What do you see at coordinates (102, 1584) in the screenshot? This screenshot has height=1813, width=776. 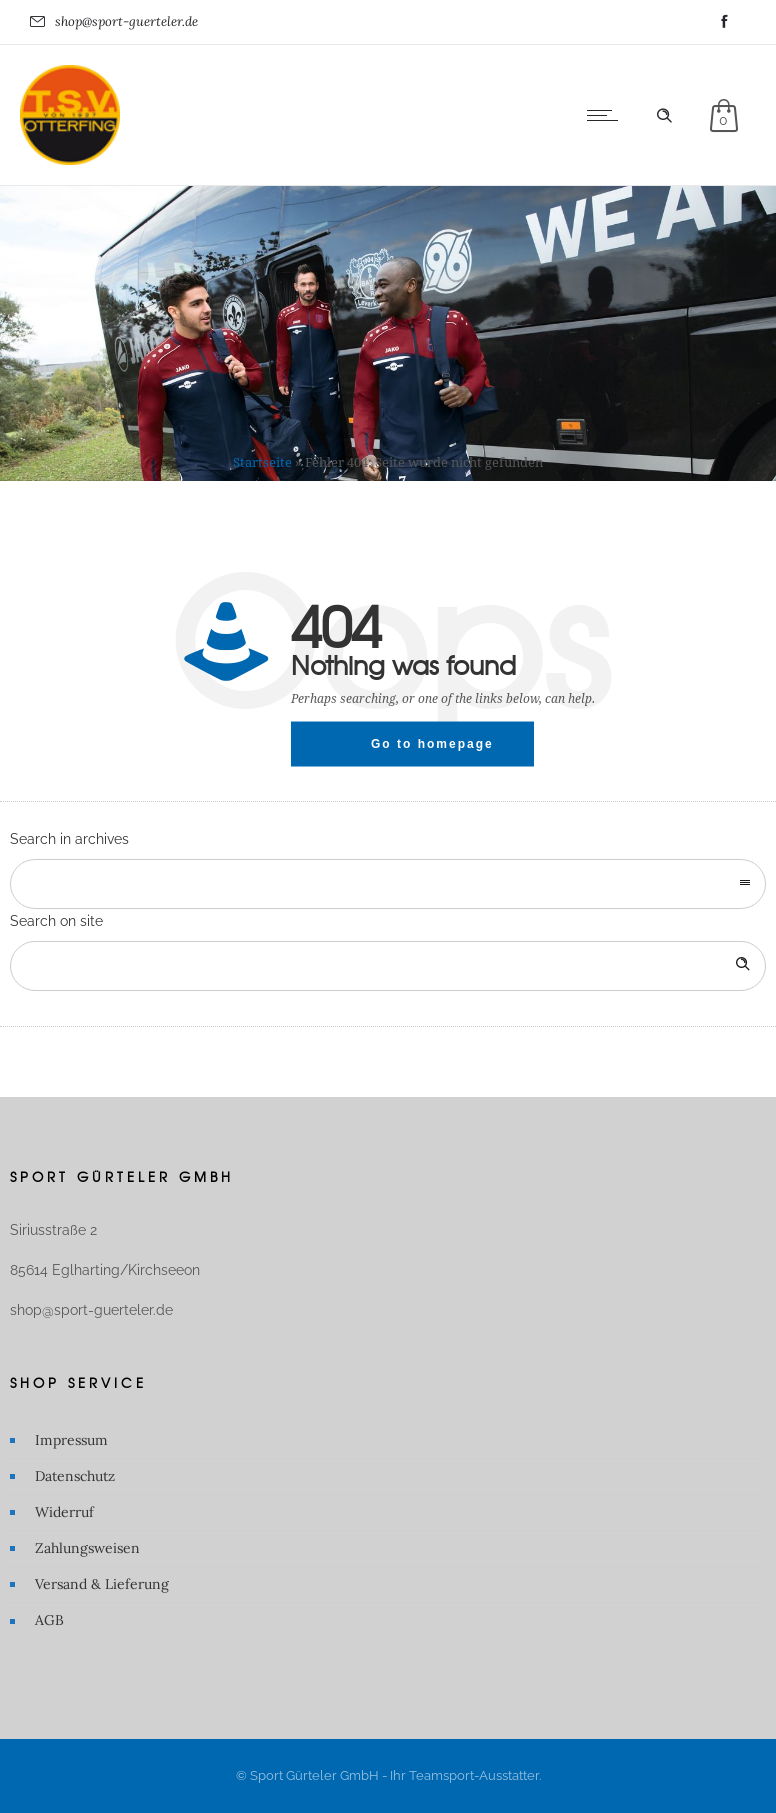 I see `Versand & Lieferung` at bounding box center [102, 1584].